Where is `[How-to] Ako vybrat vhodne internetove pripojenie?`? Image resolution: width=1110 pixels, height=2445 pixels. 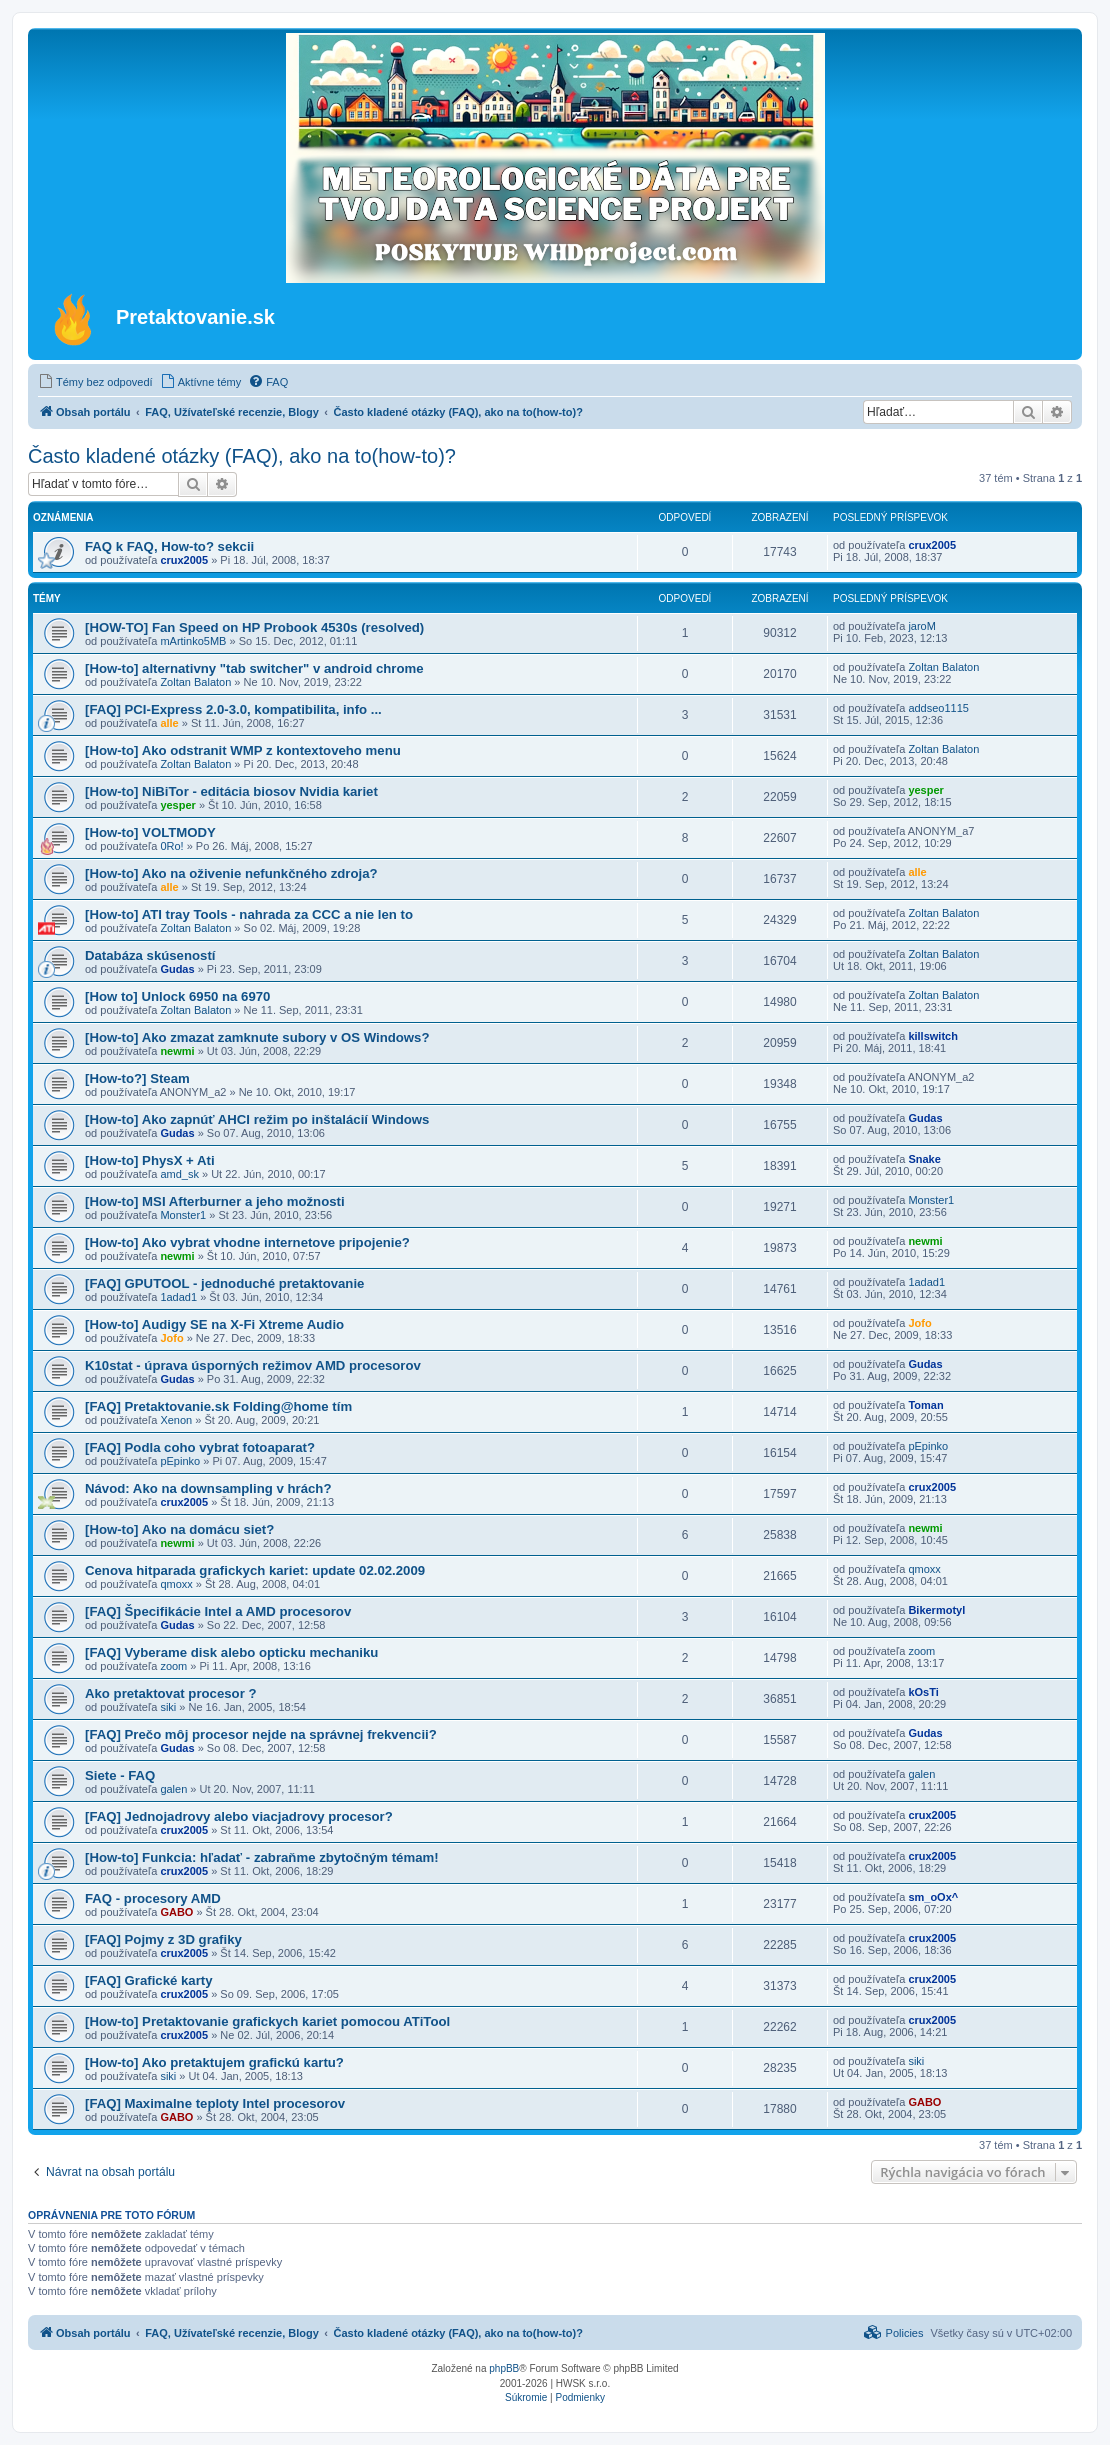 [How-to] Ako vybrat vhodne internetove pripojenie? is located at coordinates (247, 1242).